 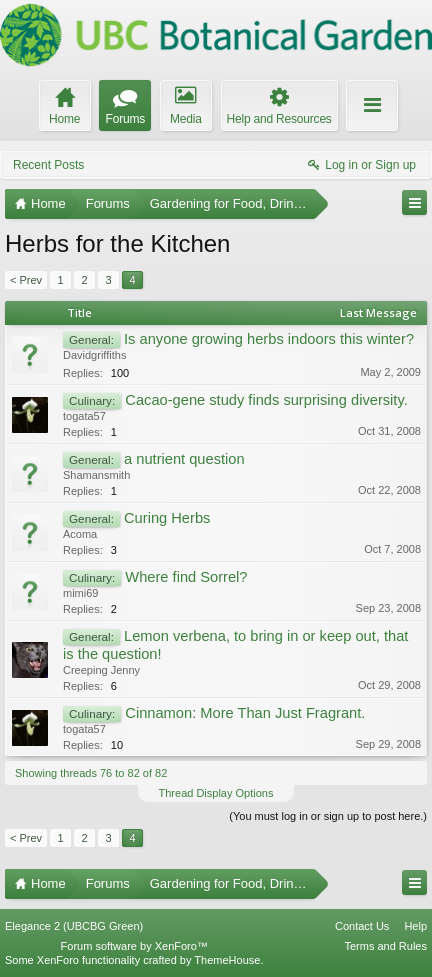 What do you see at coordinates (362, 926) in the screenshot?
I see `Contact Us` at bounding box center [362, 926].